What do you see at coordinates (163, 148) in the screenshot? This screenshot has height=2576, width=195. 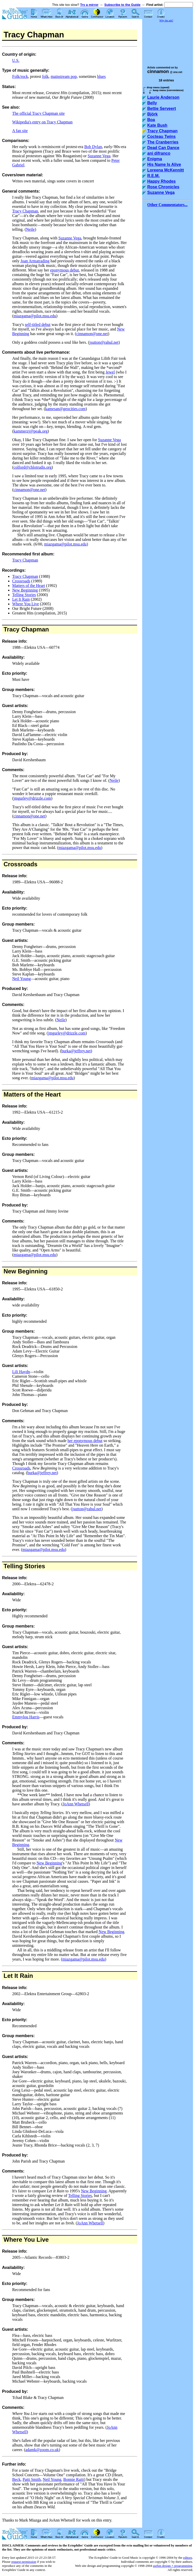 I see `Dead Can Dance` at bounding box center [163, 148].